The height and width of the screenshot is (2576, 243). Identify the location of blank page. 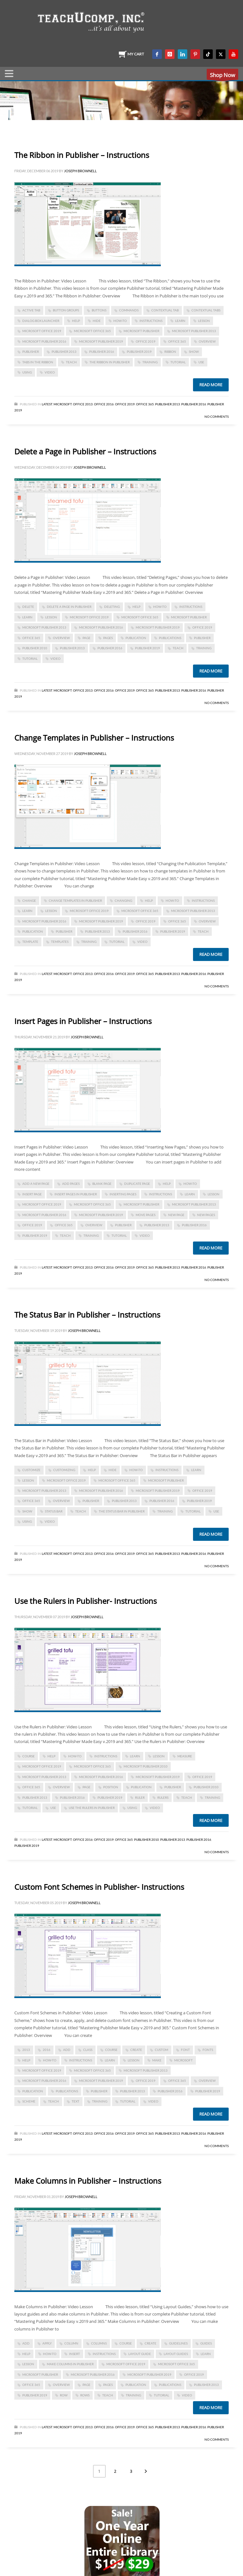
(101, 1183).